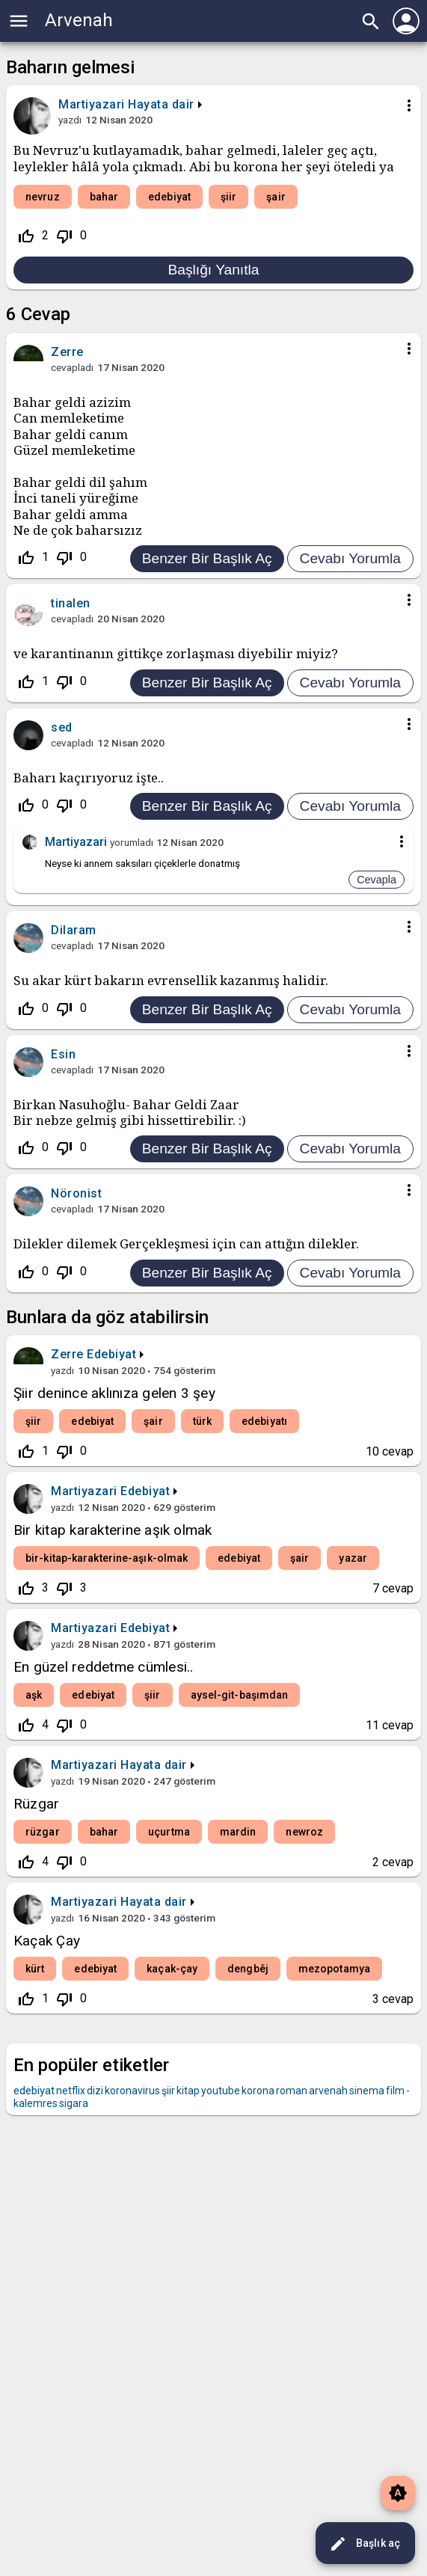 The width and height of the screenshot is (427, 2576). Describe the element at coordinates (169, 1832) in the screenshot. I see `uçurtma` at that location.